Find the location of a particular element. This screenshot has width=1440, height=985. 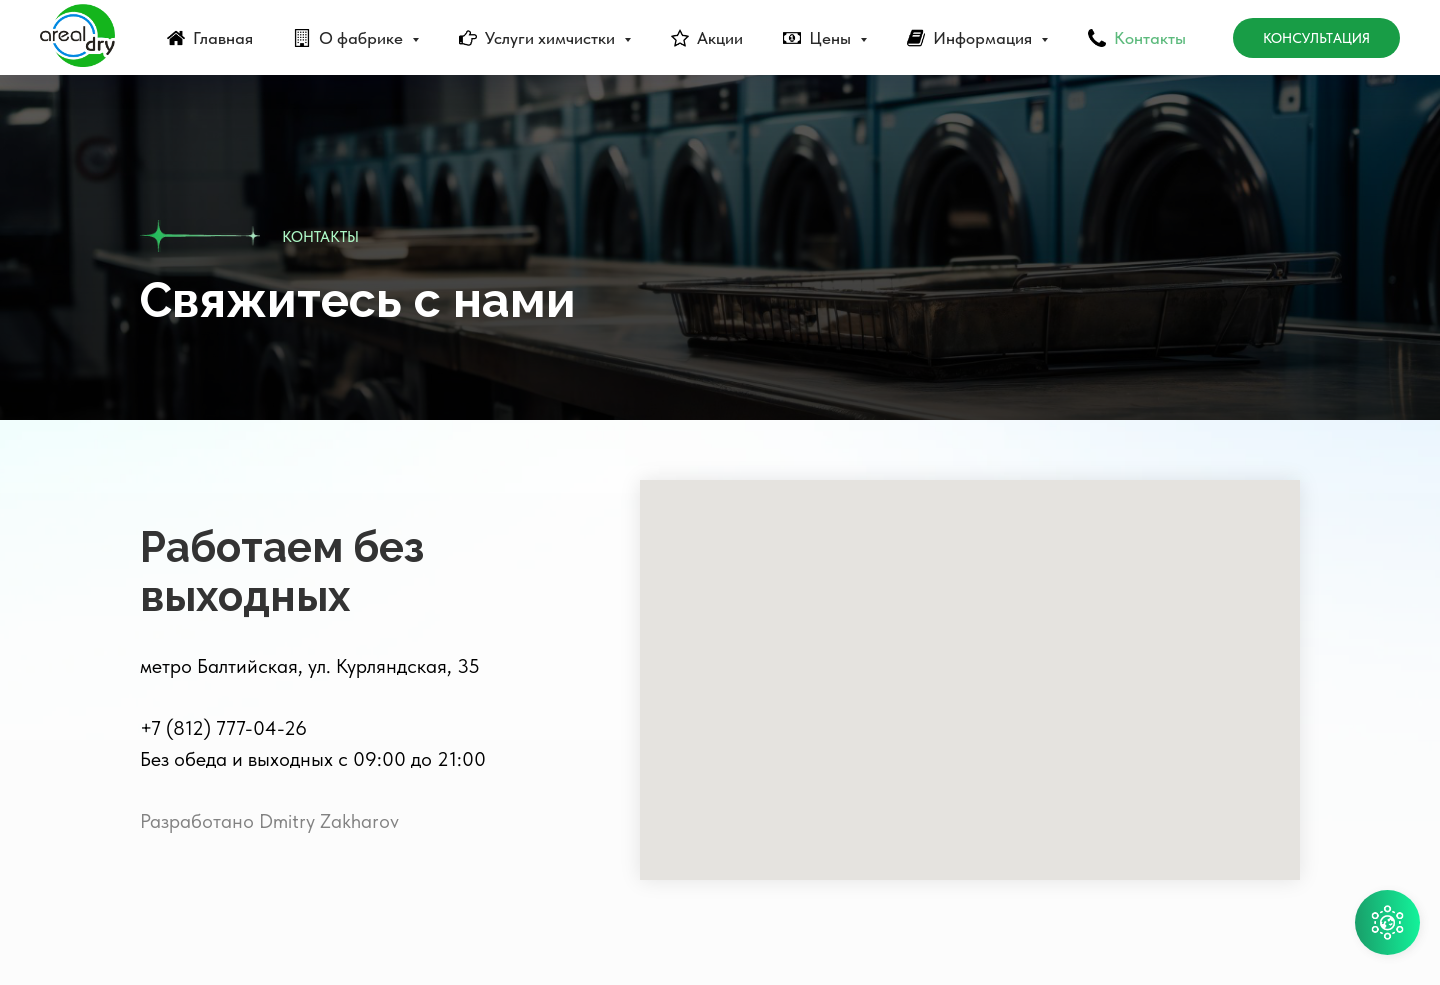

Информация [button] is located at coordinates (984, 38).